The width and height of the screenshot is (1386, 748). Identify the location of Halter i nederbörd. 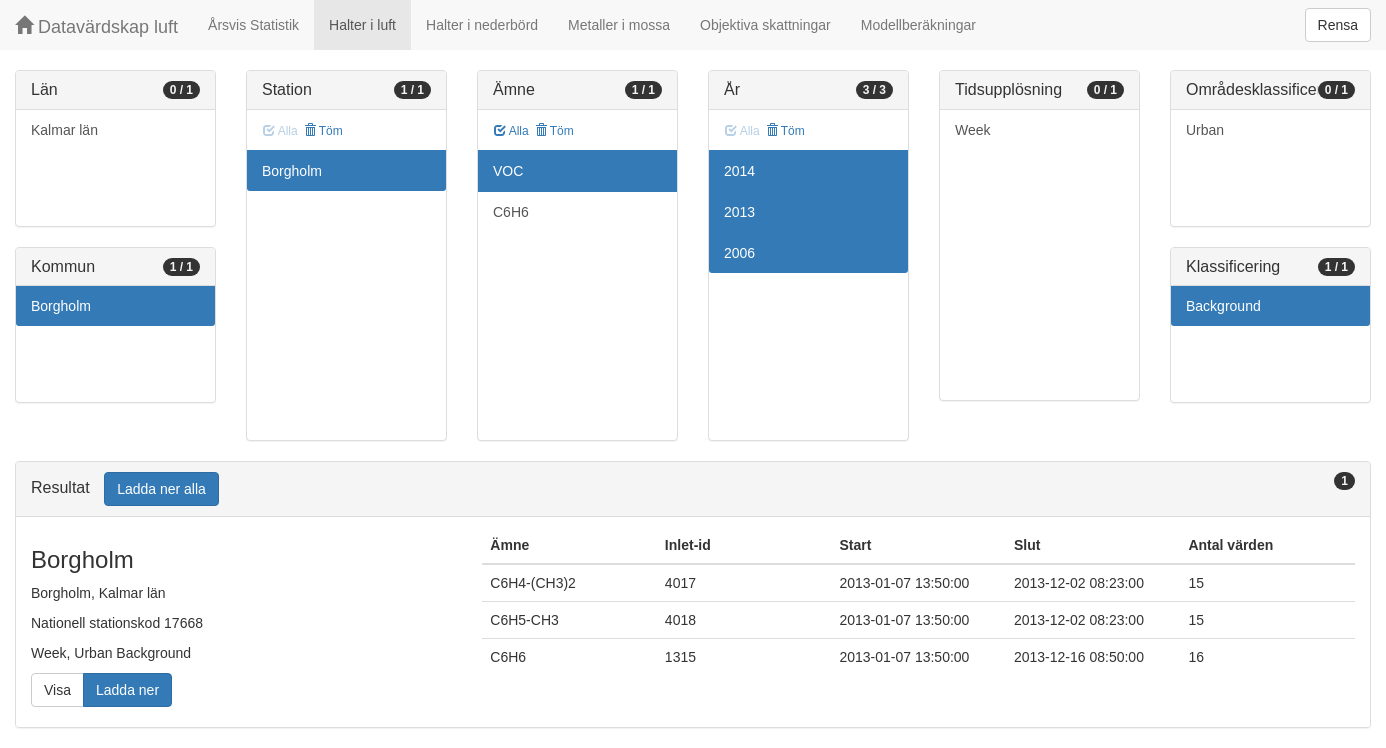
(482, 25).